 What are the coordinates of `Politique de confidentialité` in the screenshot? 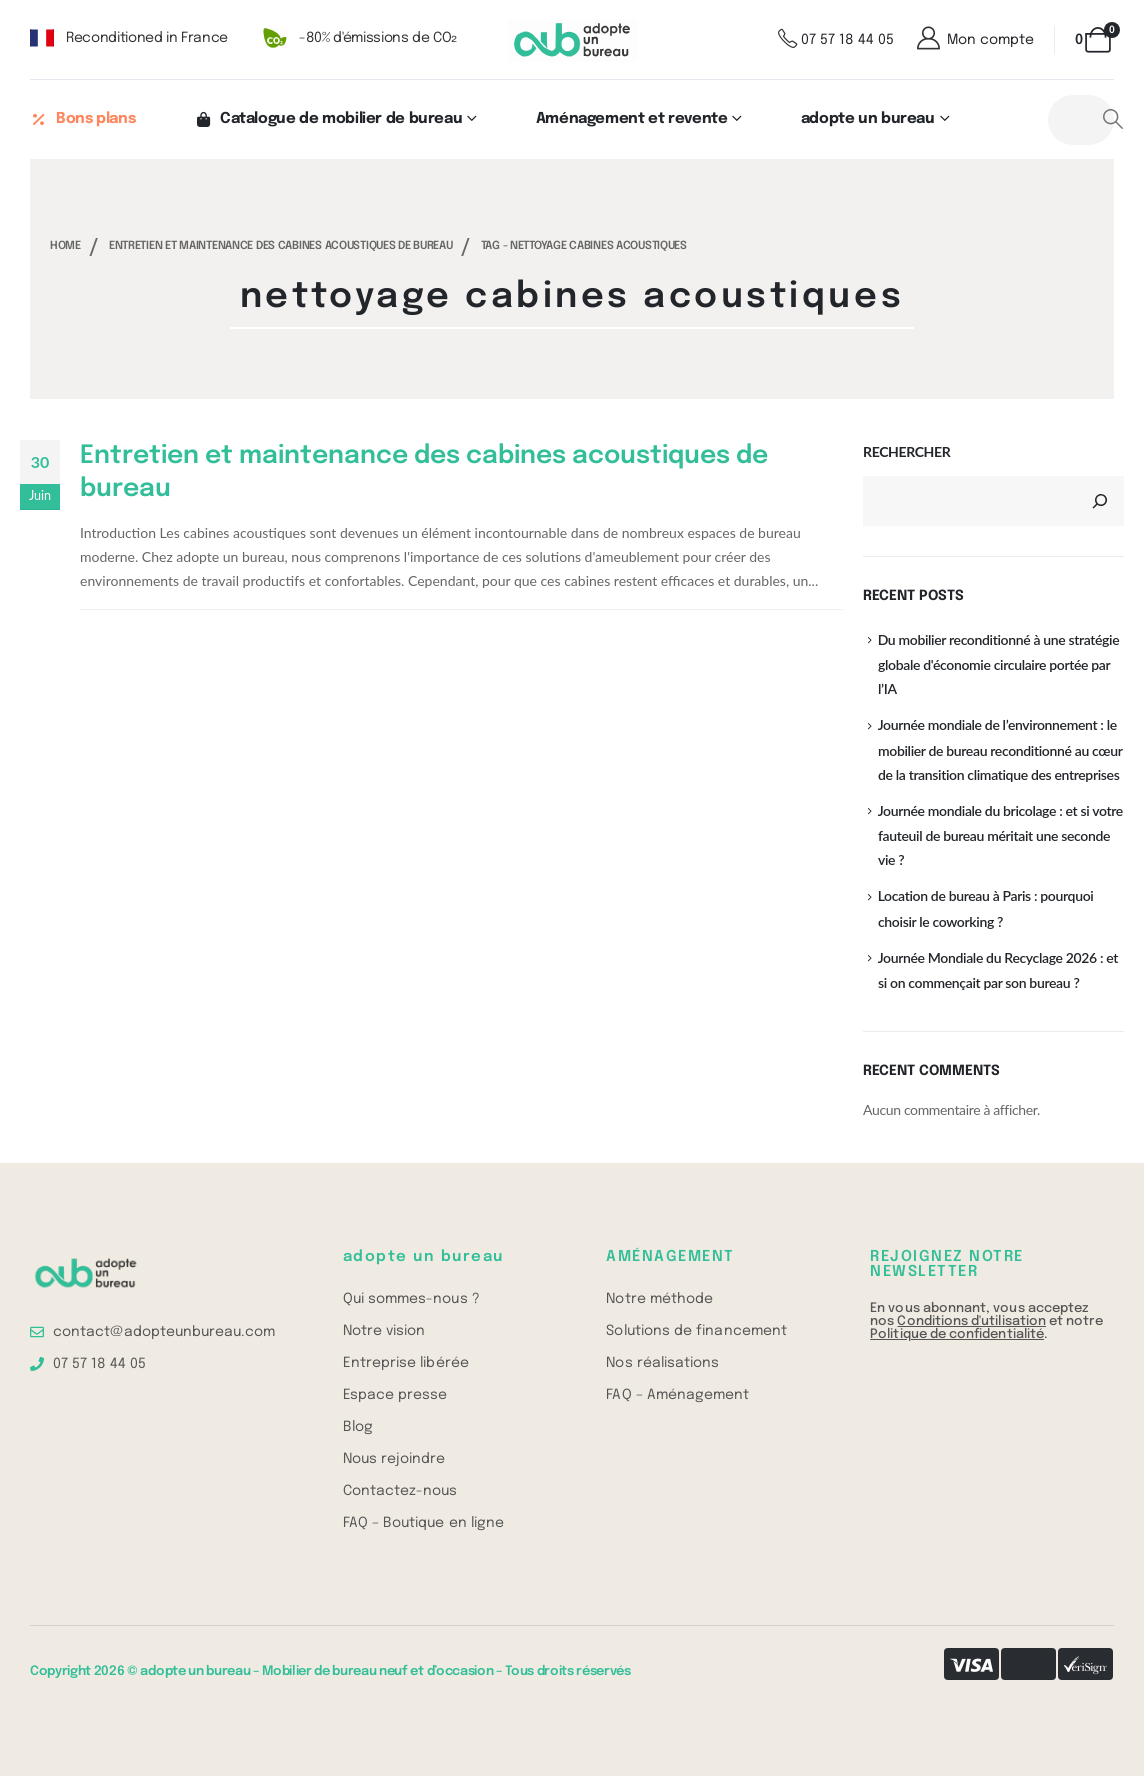 It's located at (957, 1334).